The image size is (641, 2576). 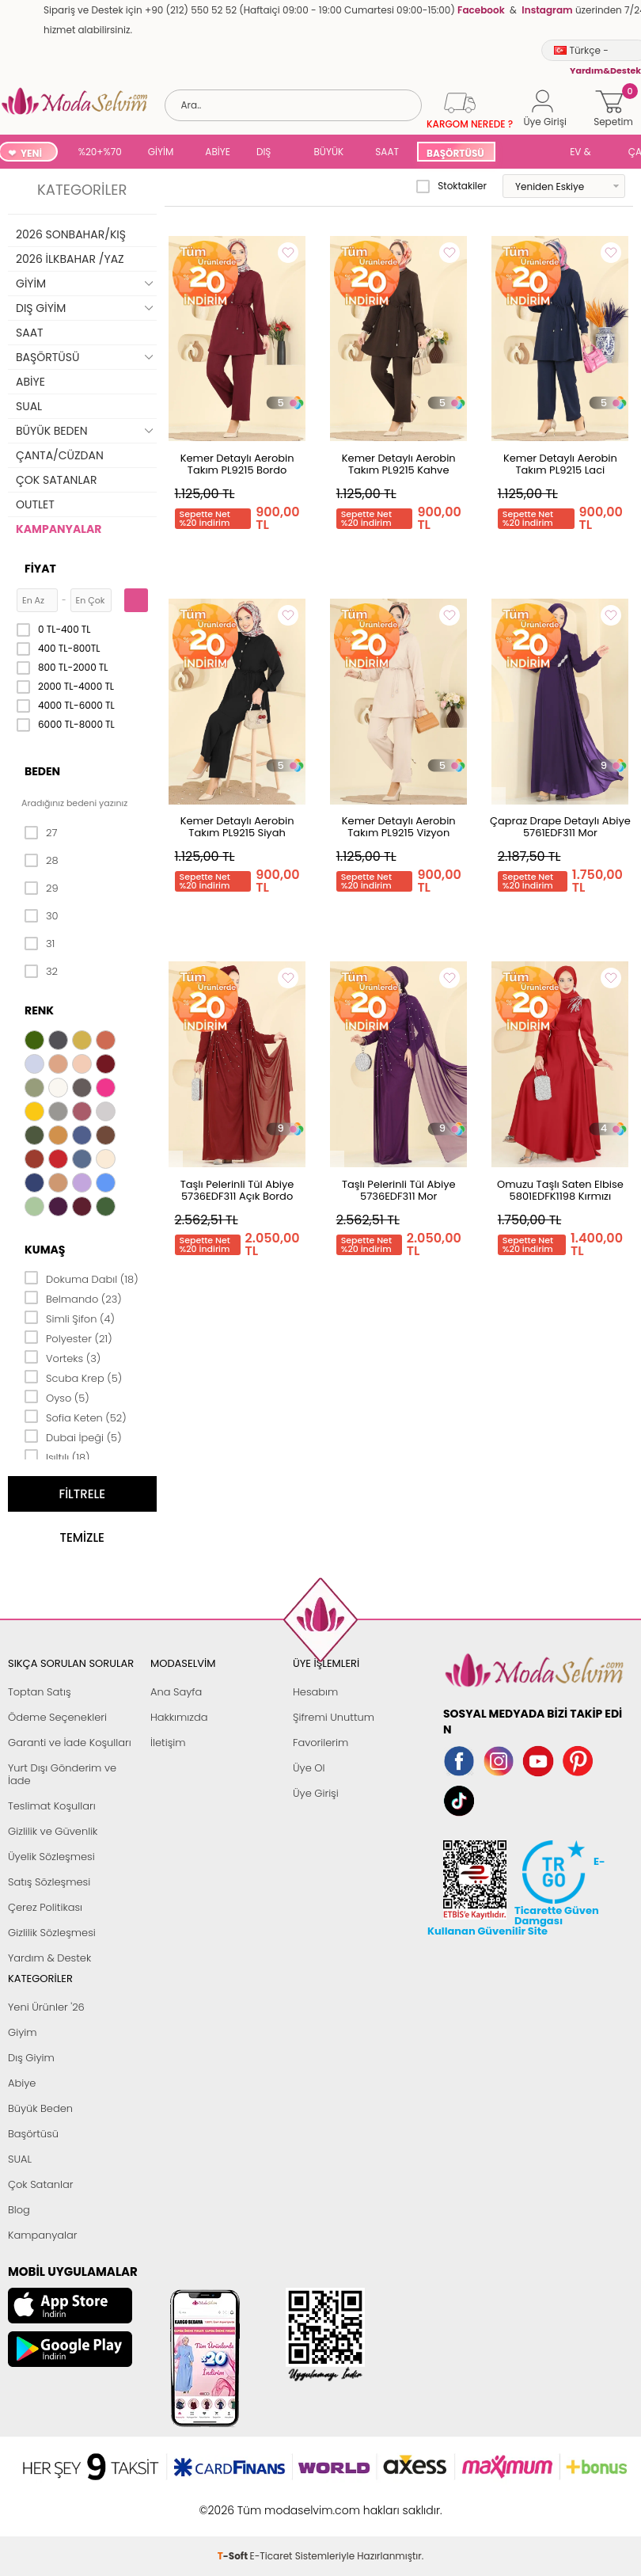 What do you see at coordinates (271, 2502) in the screenshot?
I see `E-Ticaret` at bounding box center [271, 2502].